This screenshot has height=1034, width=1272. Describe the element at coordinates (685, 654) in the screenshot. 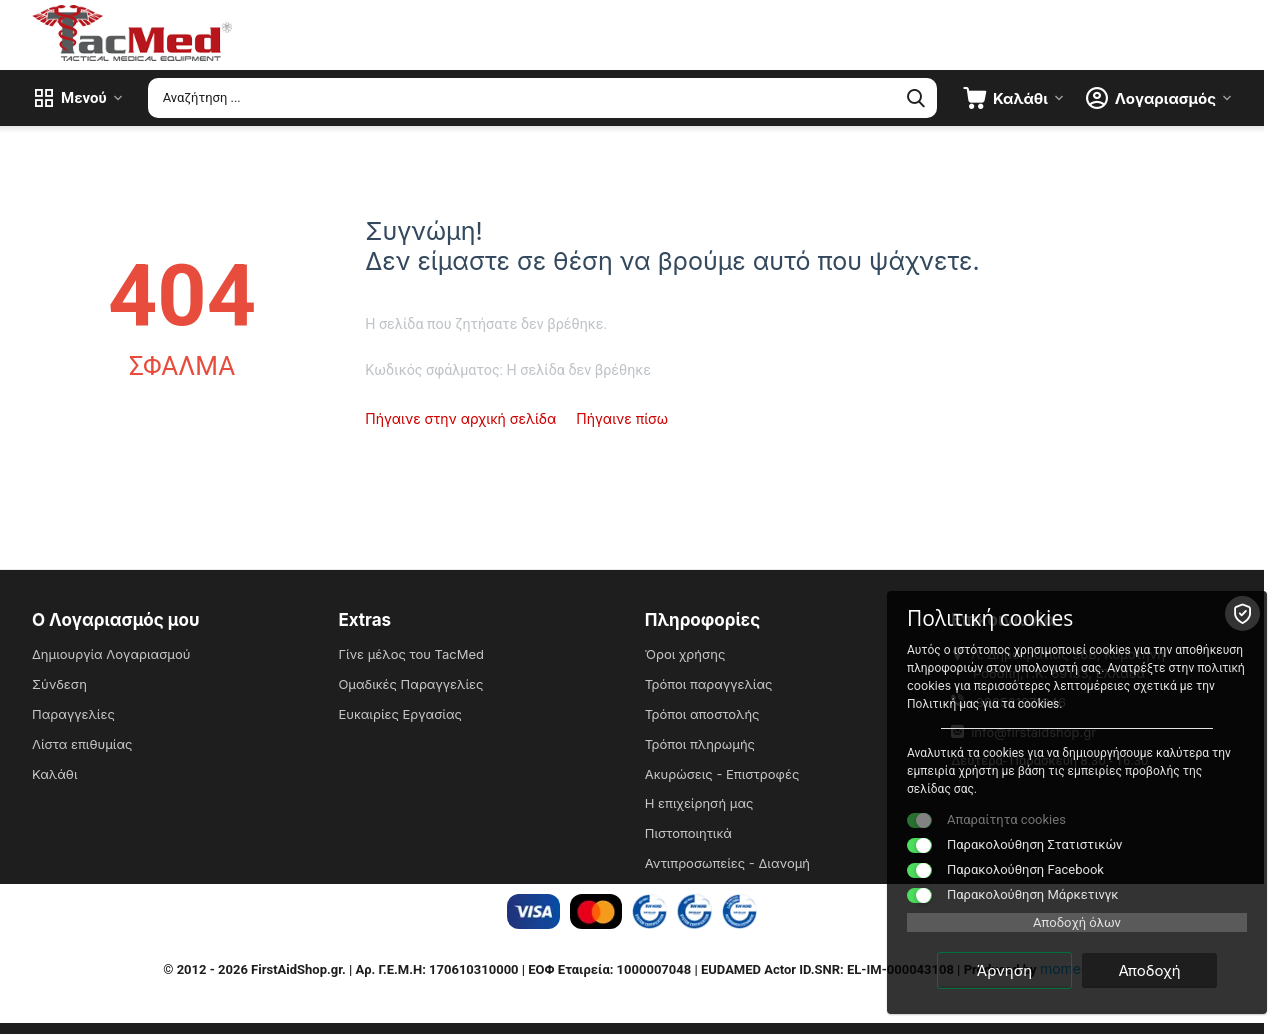

I see `Όροι χρήσης` at that location.